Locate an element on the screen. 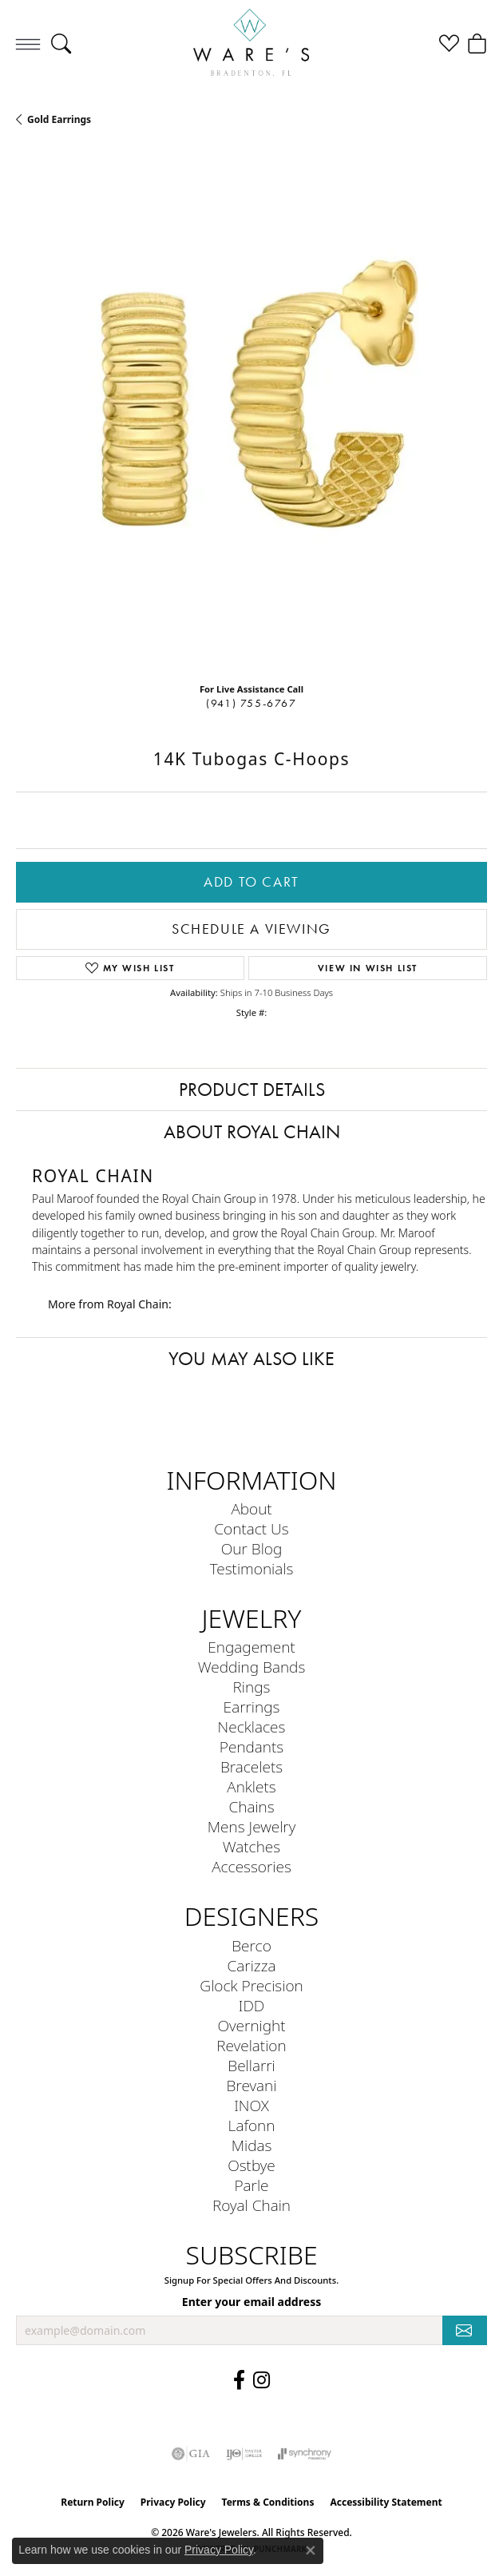 Image resolution: width=503 pixels, height=2576 pixels. Accessories [menuitem] is located at coordinates (251, 1866).